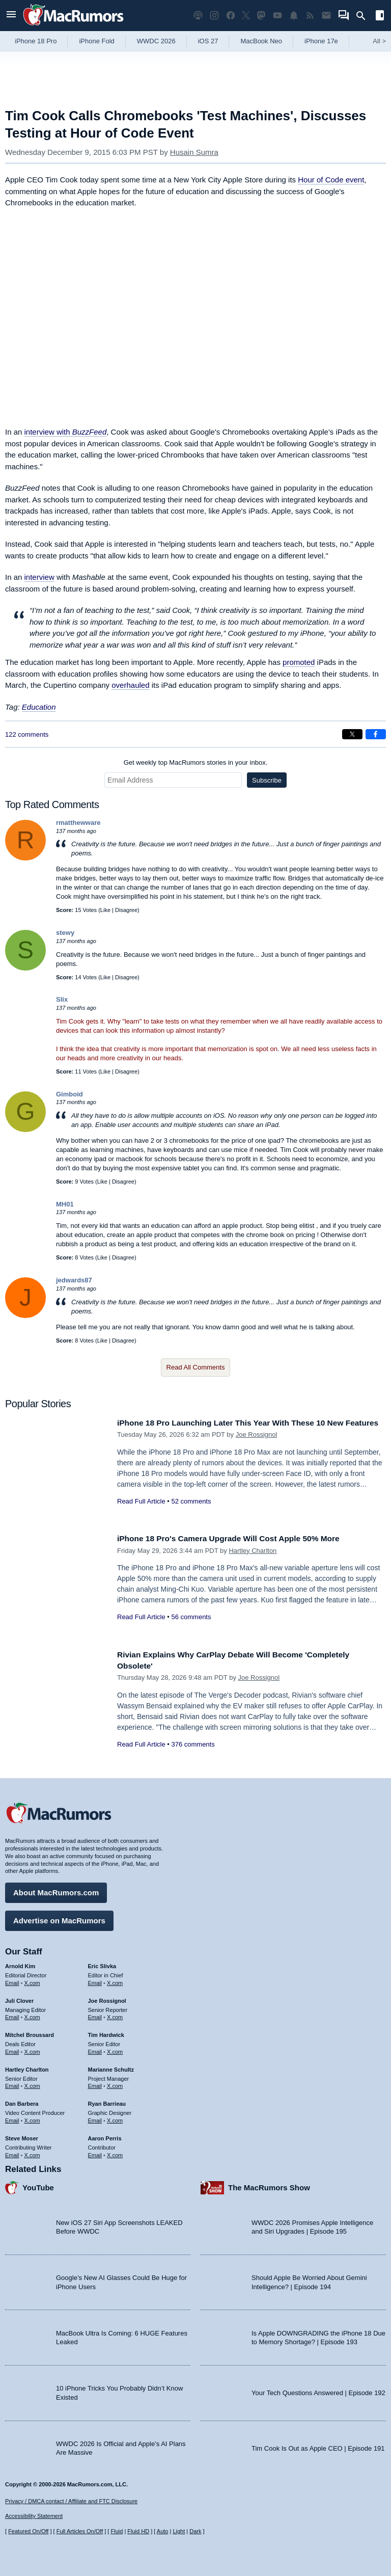 Image resolution: width=391 pixels, height=2576 pixels. I want to click on Mitchel Broussard [Mitchel Broussard's articles], so click(29, 2032).